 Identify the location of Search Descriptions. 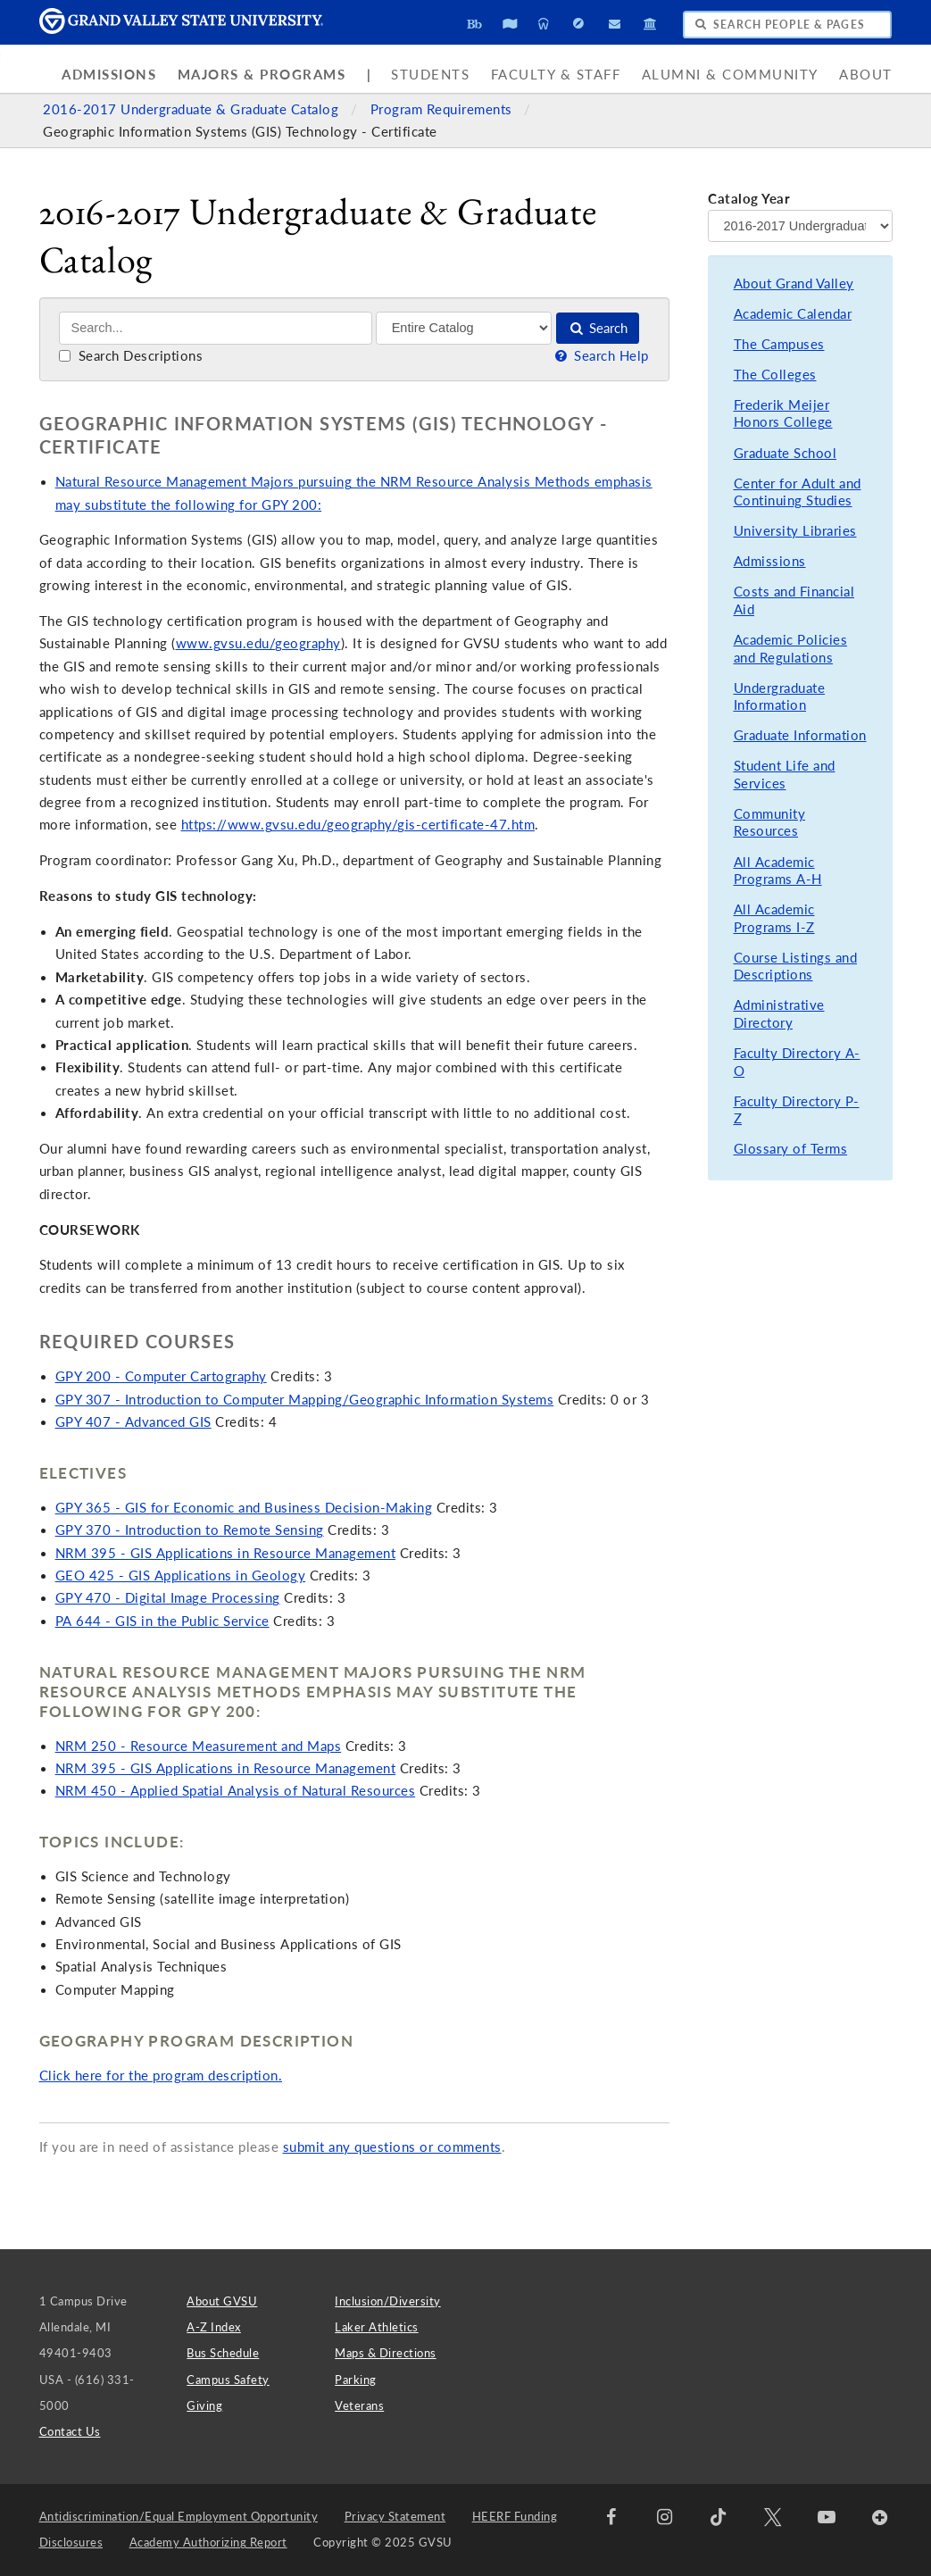
(131, 355).